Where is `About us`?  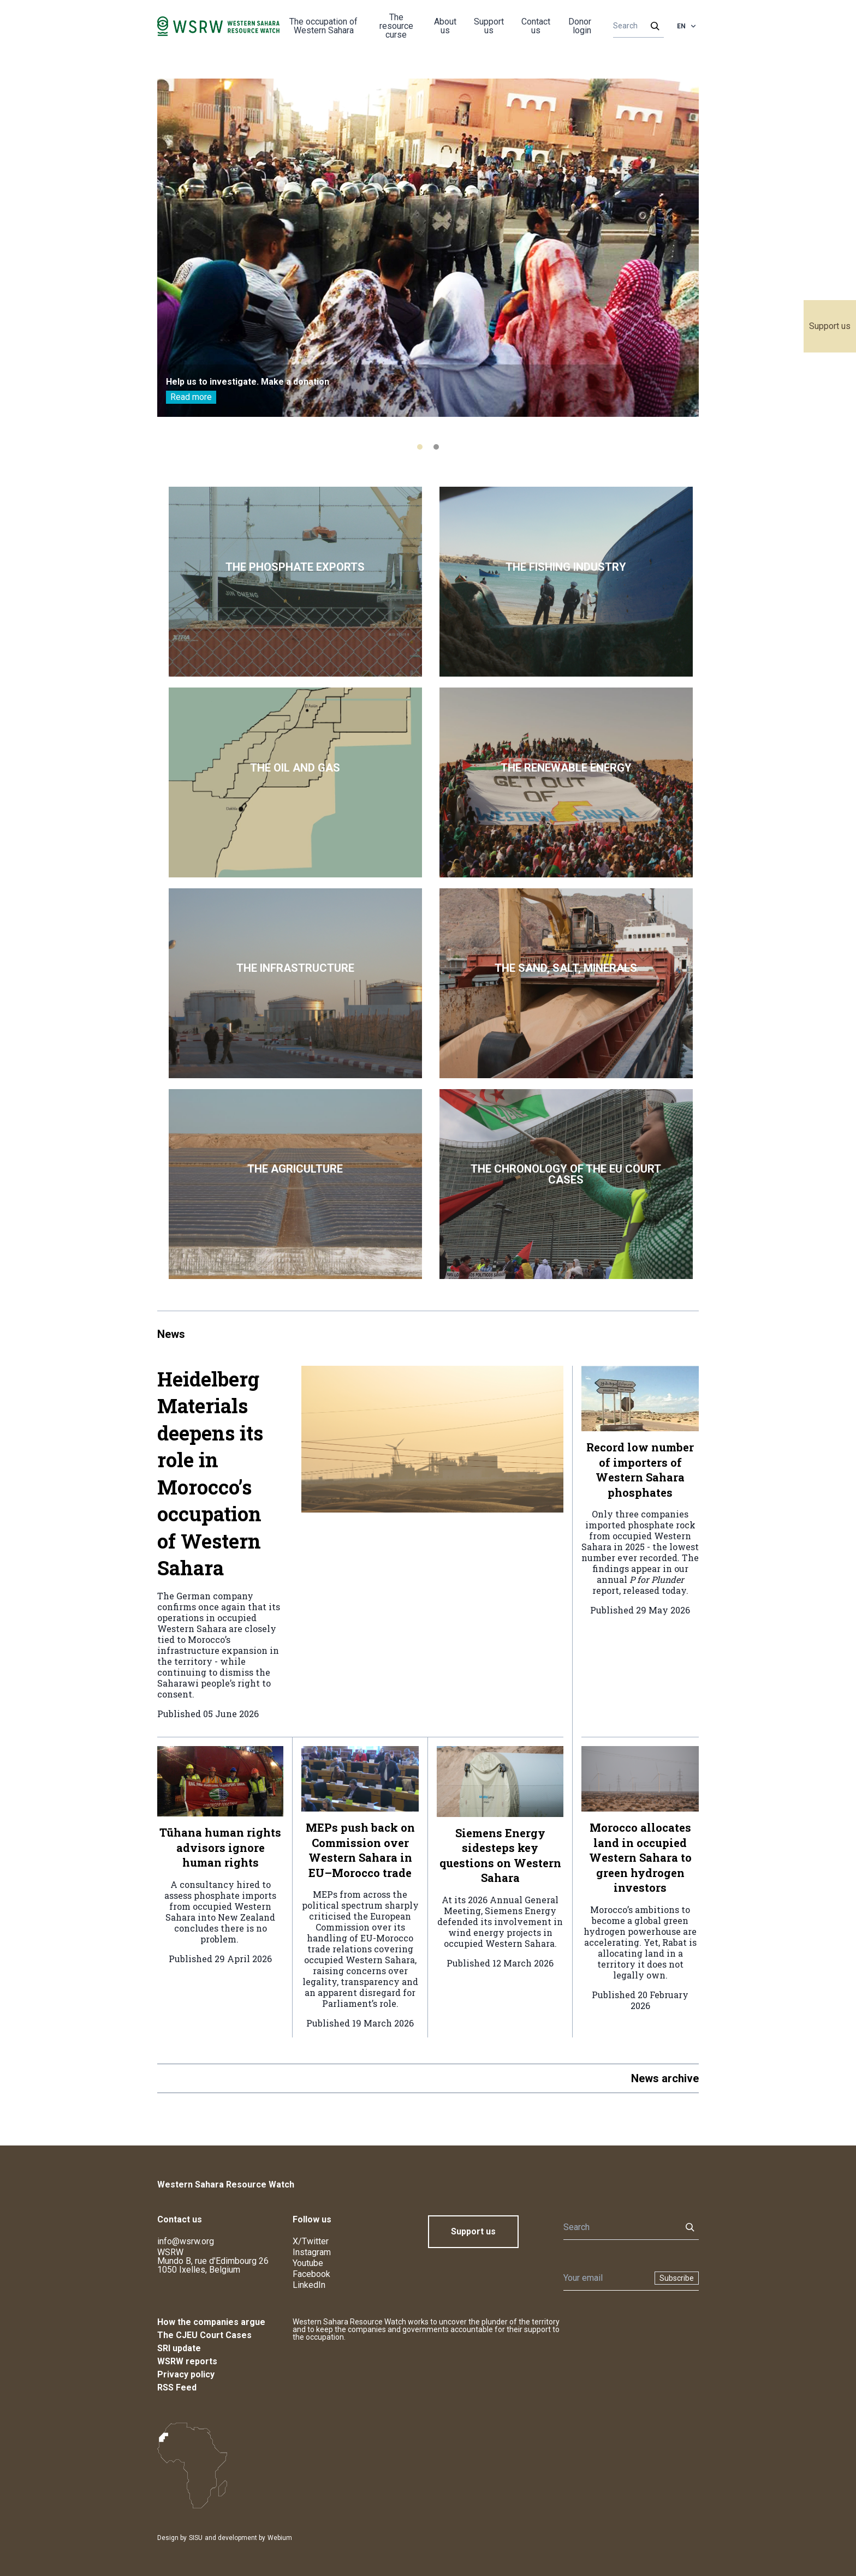 About us is located at coordinates (445, 25).